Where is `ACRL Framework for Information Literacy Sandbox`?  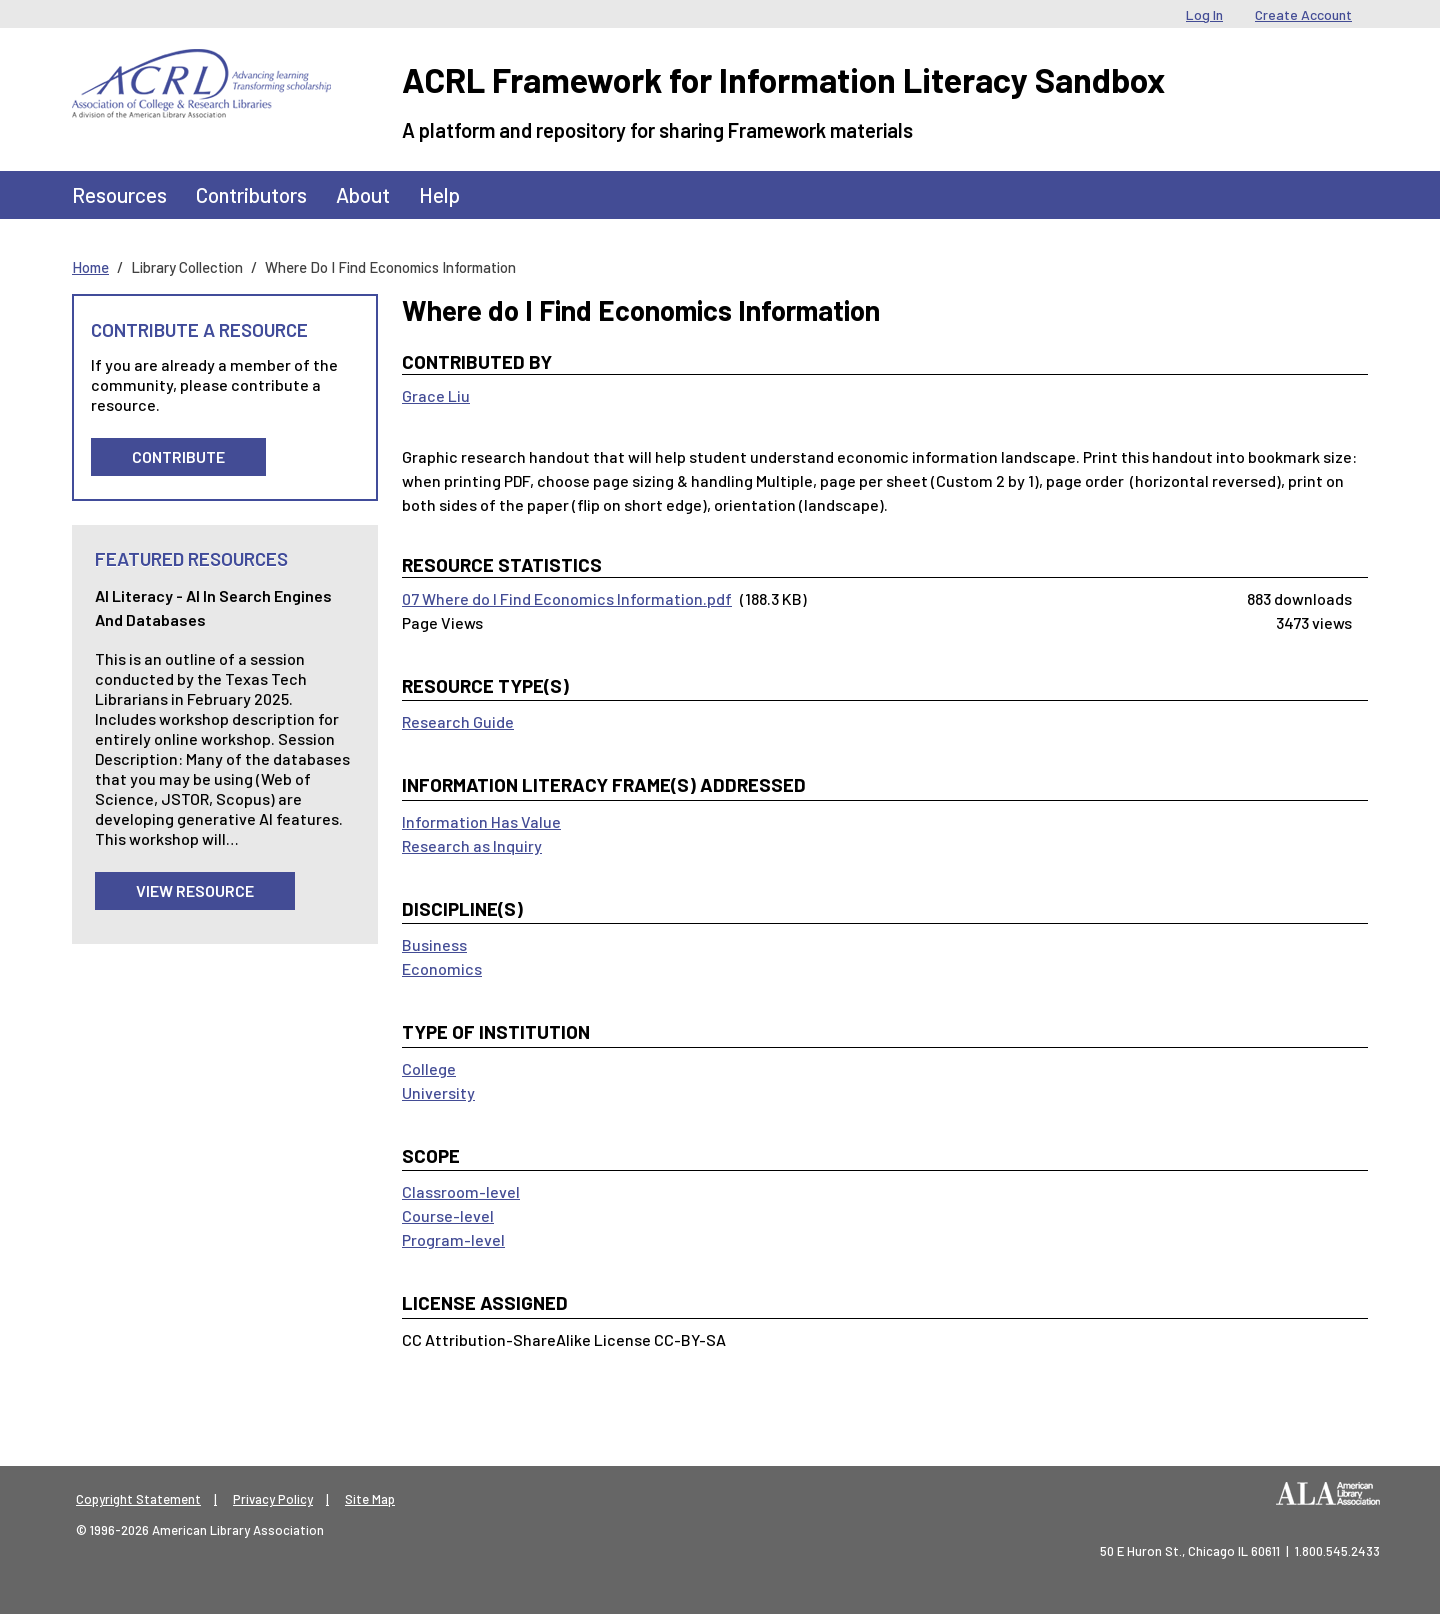
ACRL Framework for Information Literacy Sandbox is located at coordinates (783, 79).